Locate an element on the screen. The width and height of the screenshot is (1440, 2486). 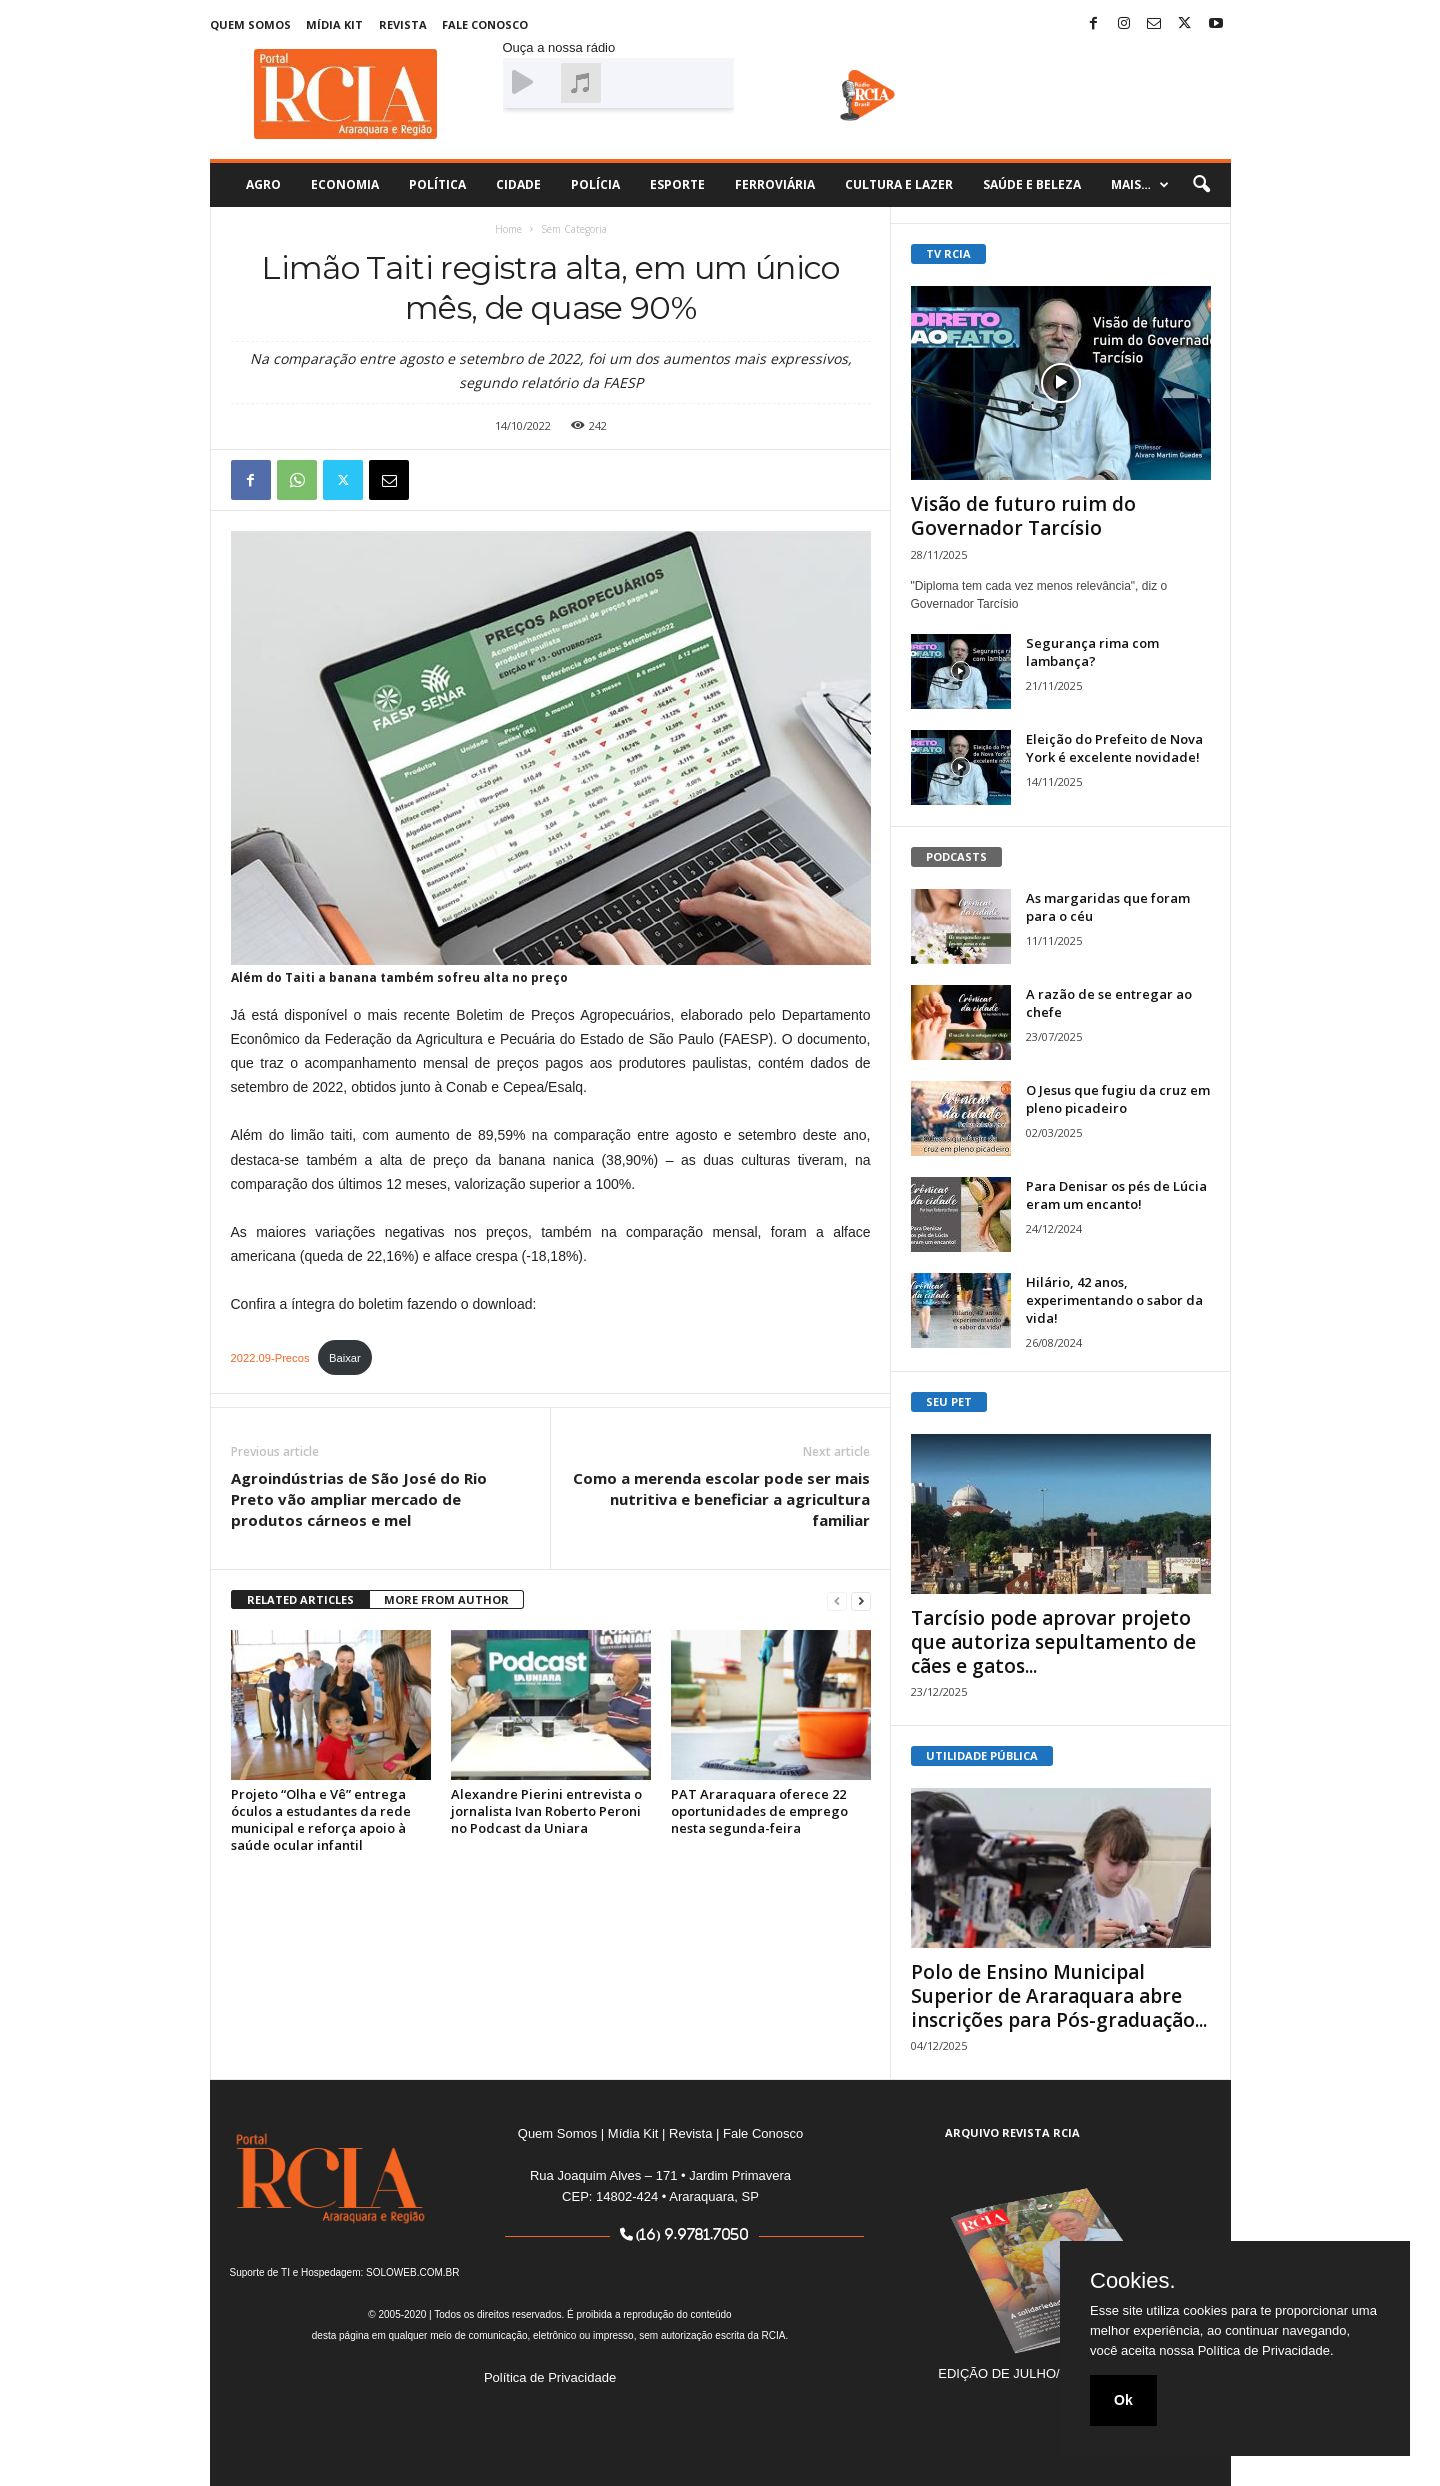
Cultura e Lazer is located at coordinates (899, 184).